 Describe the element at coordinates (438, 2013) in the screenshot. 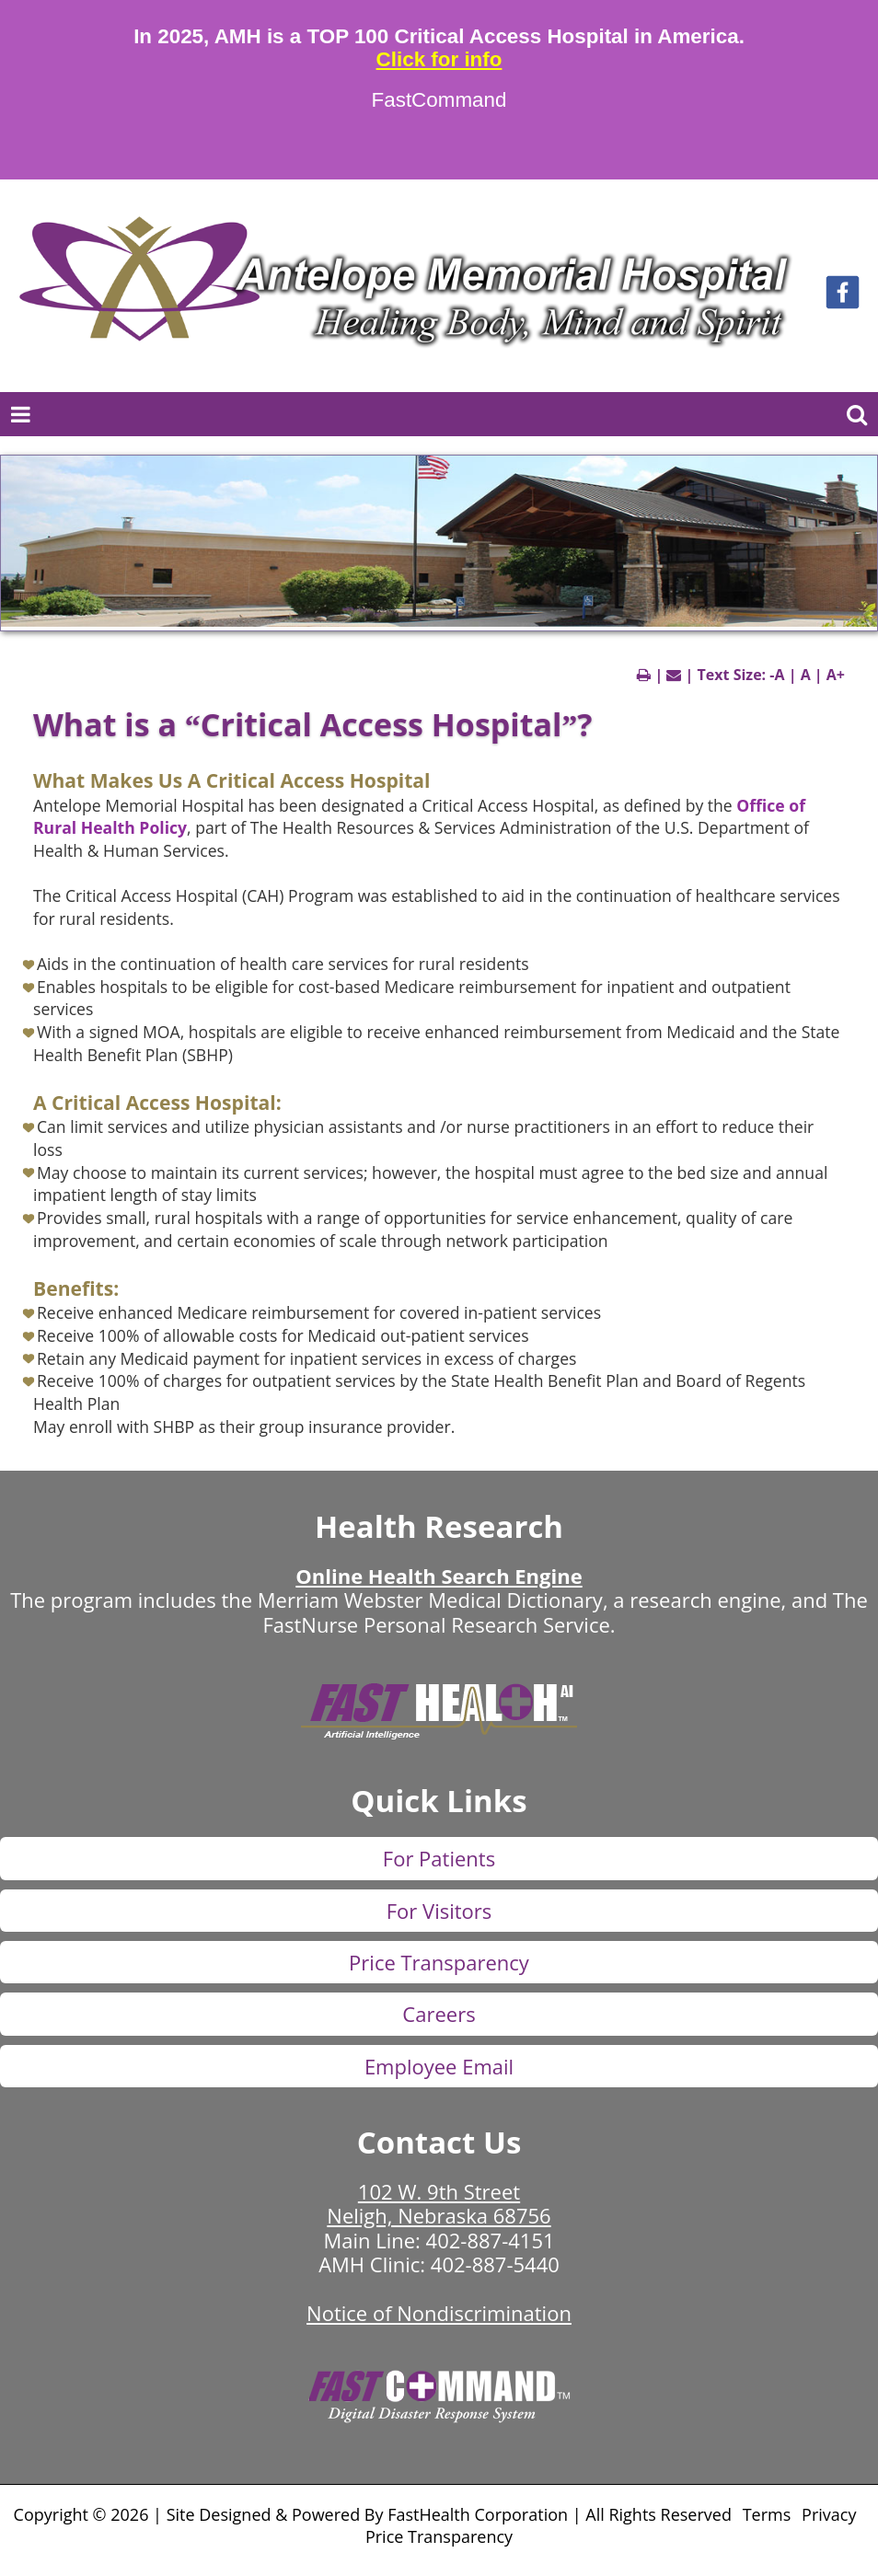

I see `Careers` at that location.